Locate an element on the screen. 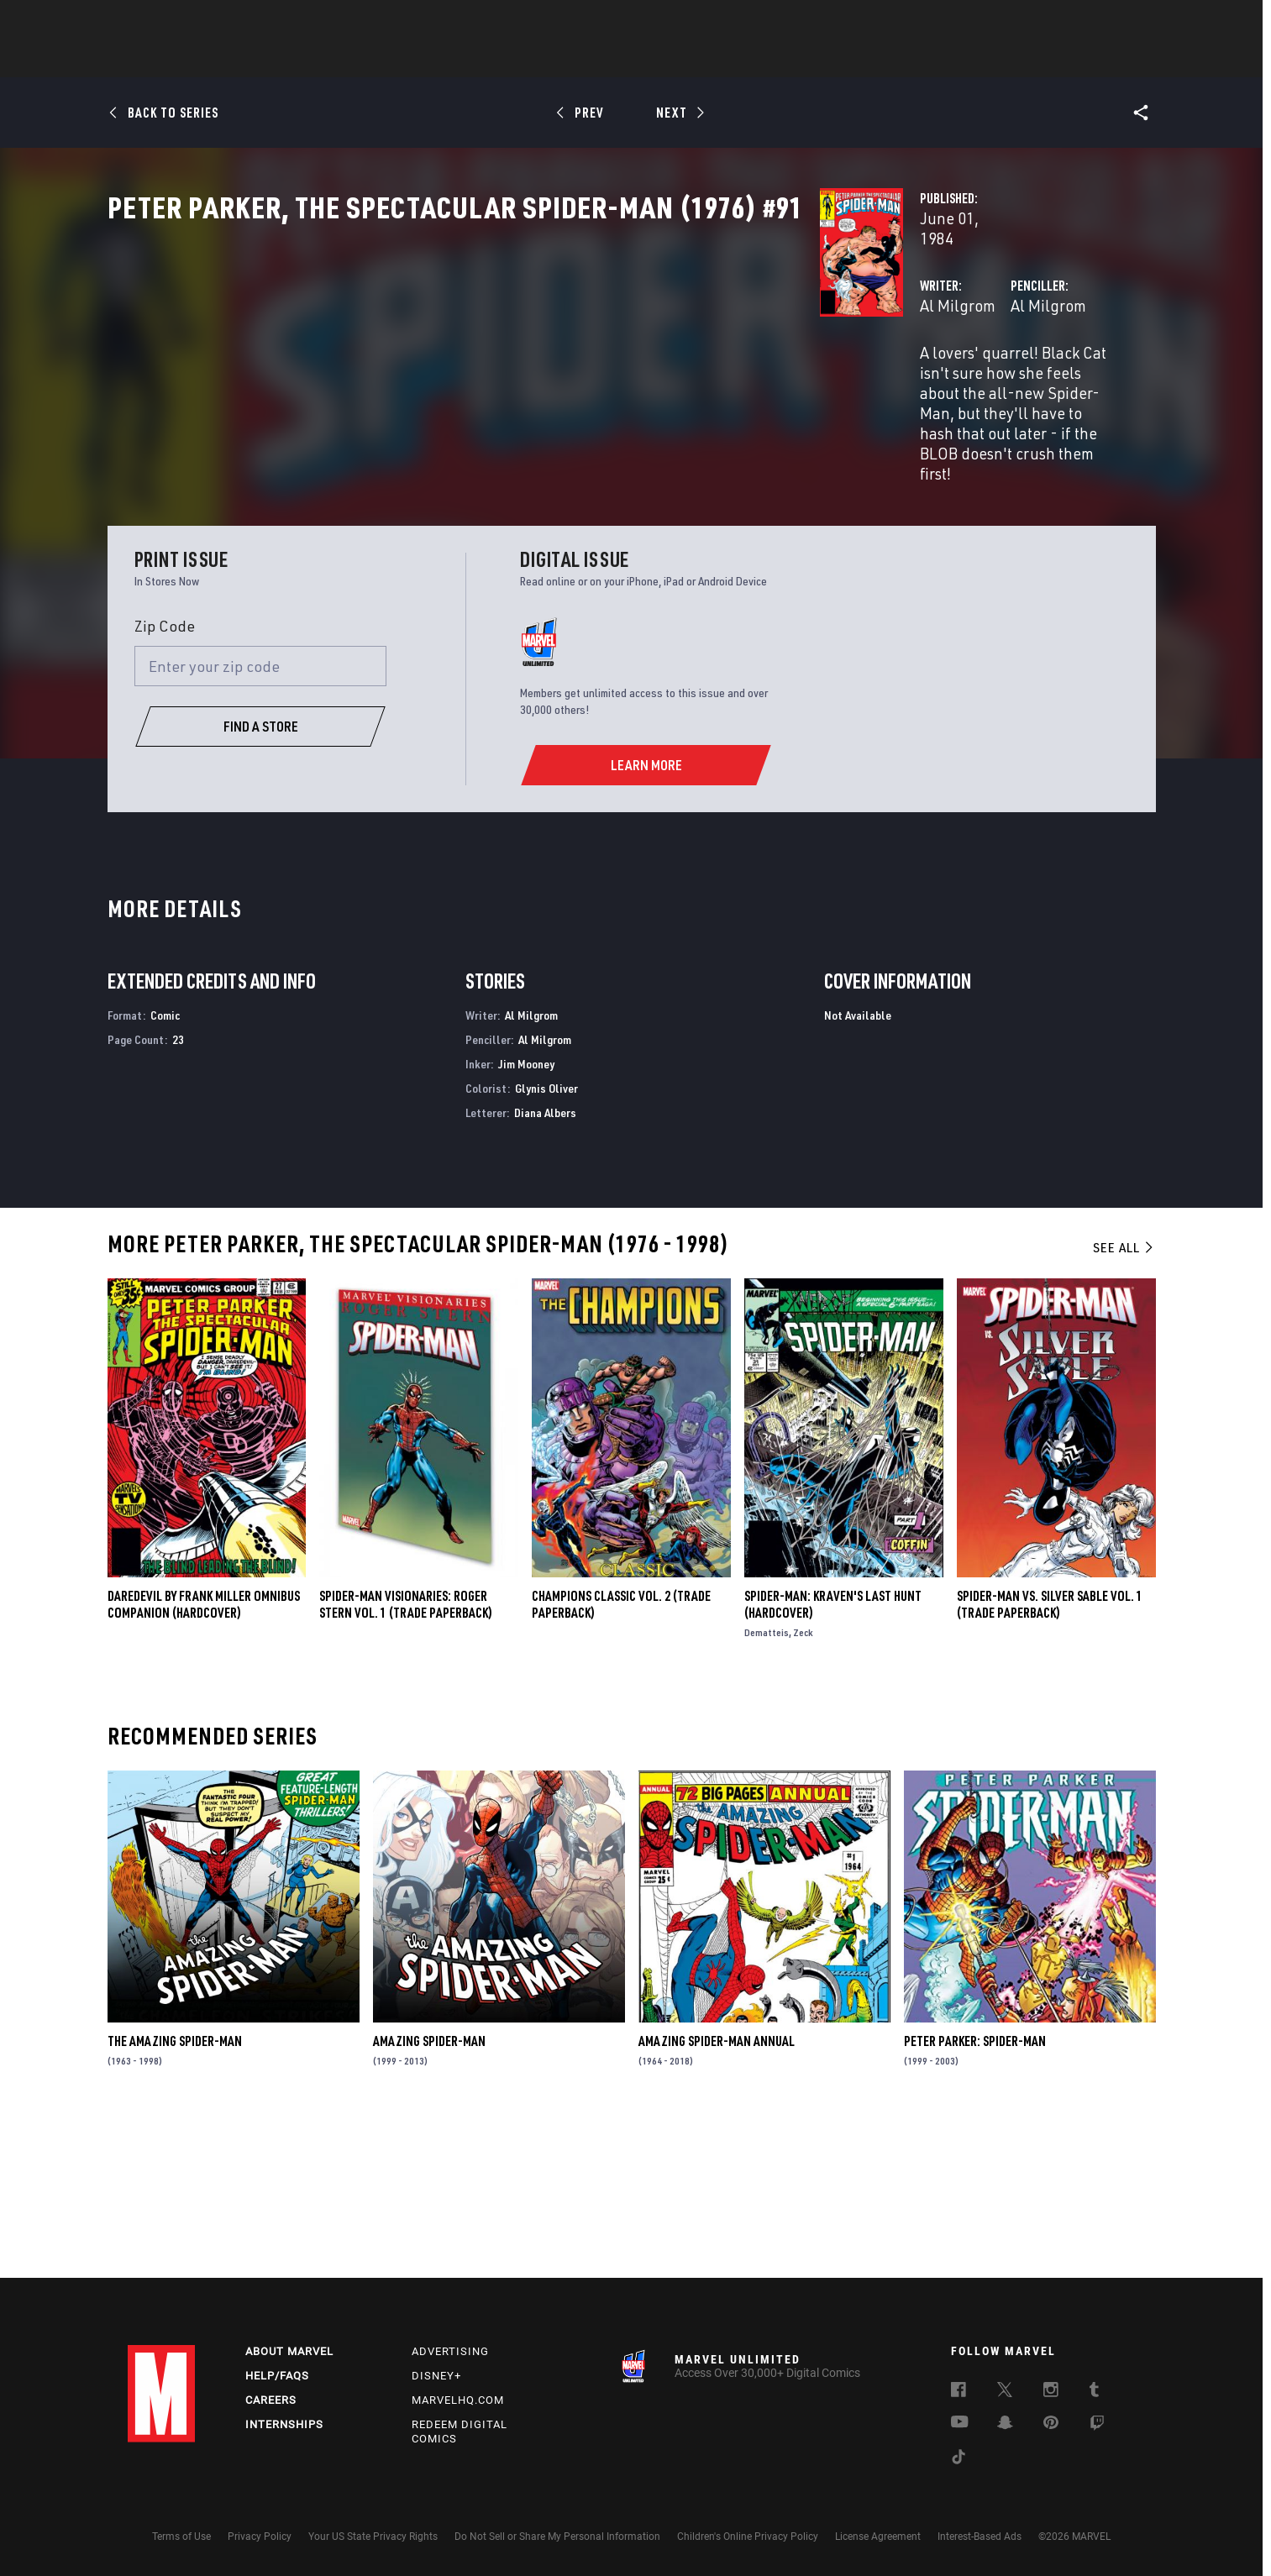 The width and height of the screenshot is (1271, 2576). Marvelhq.com is located at coordinates (458, 2400).